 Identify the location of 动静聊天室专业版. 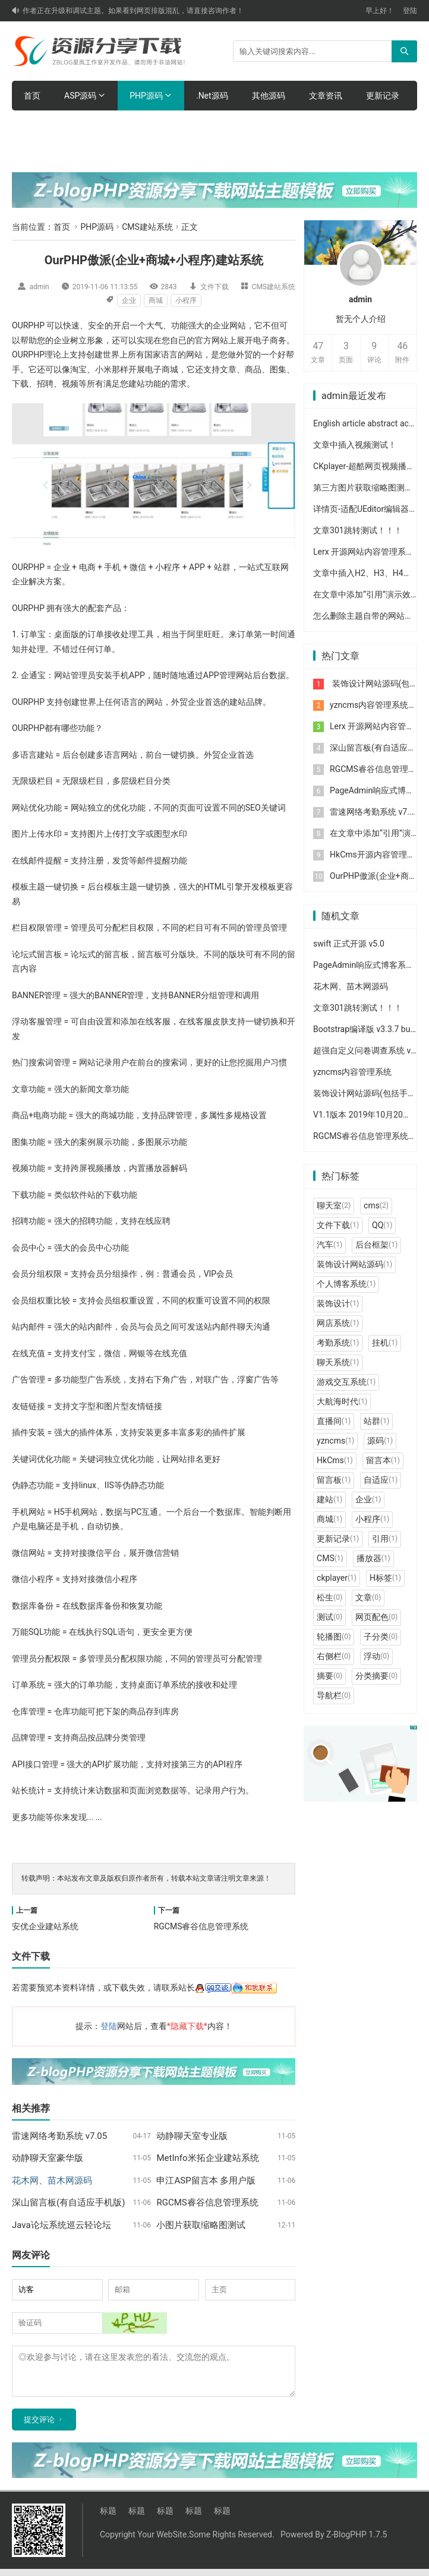
(192, 2136).